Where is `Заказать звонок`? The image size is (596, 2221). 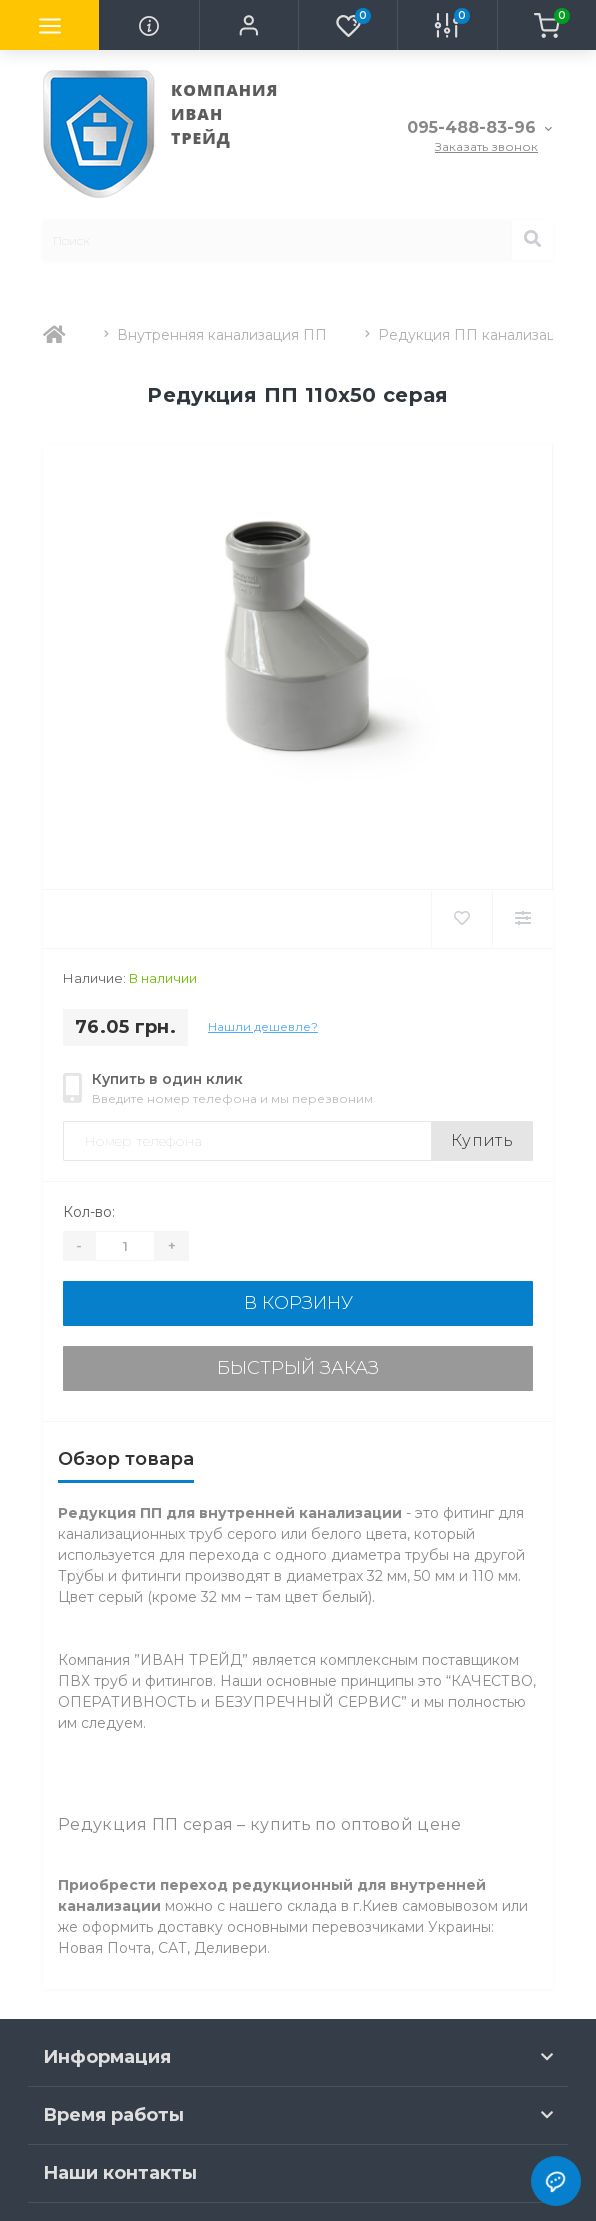 Заказать звонок is located at coordinates (486, 146).